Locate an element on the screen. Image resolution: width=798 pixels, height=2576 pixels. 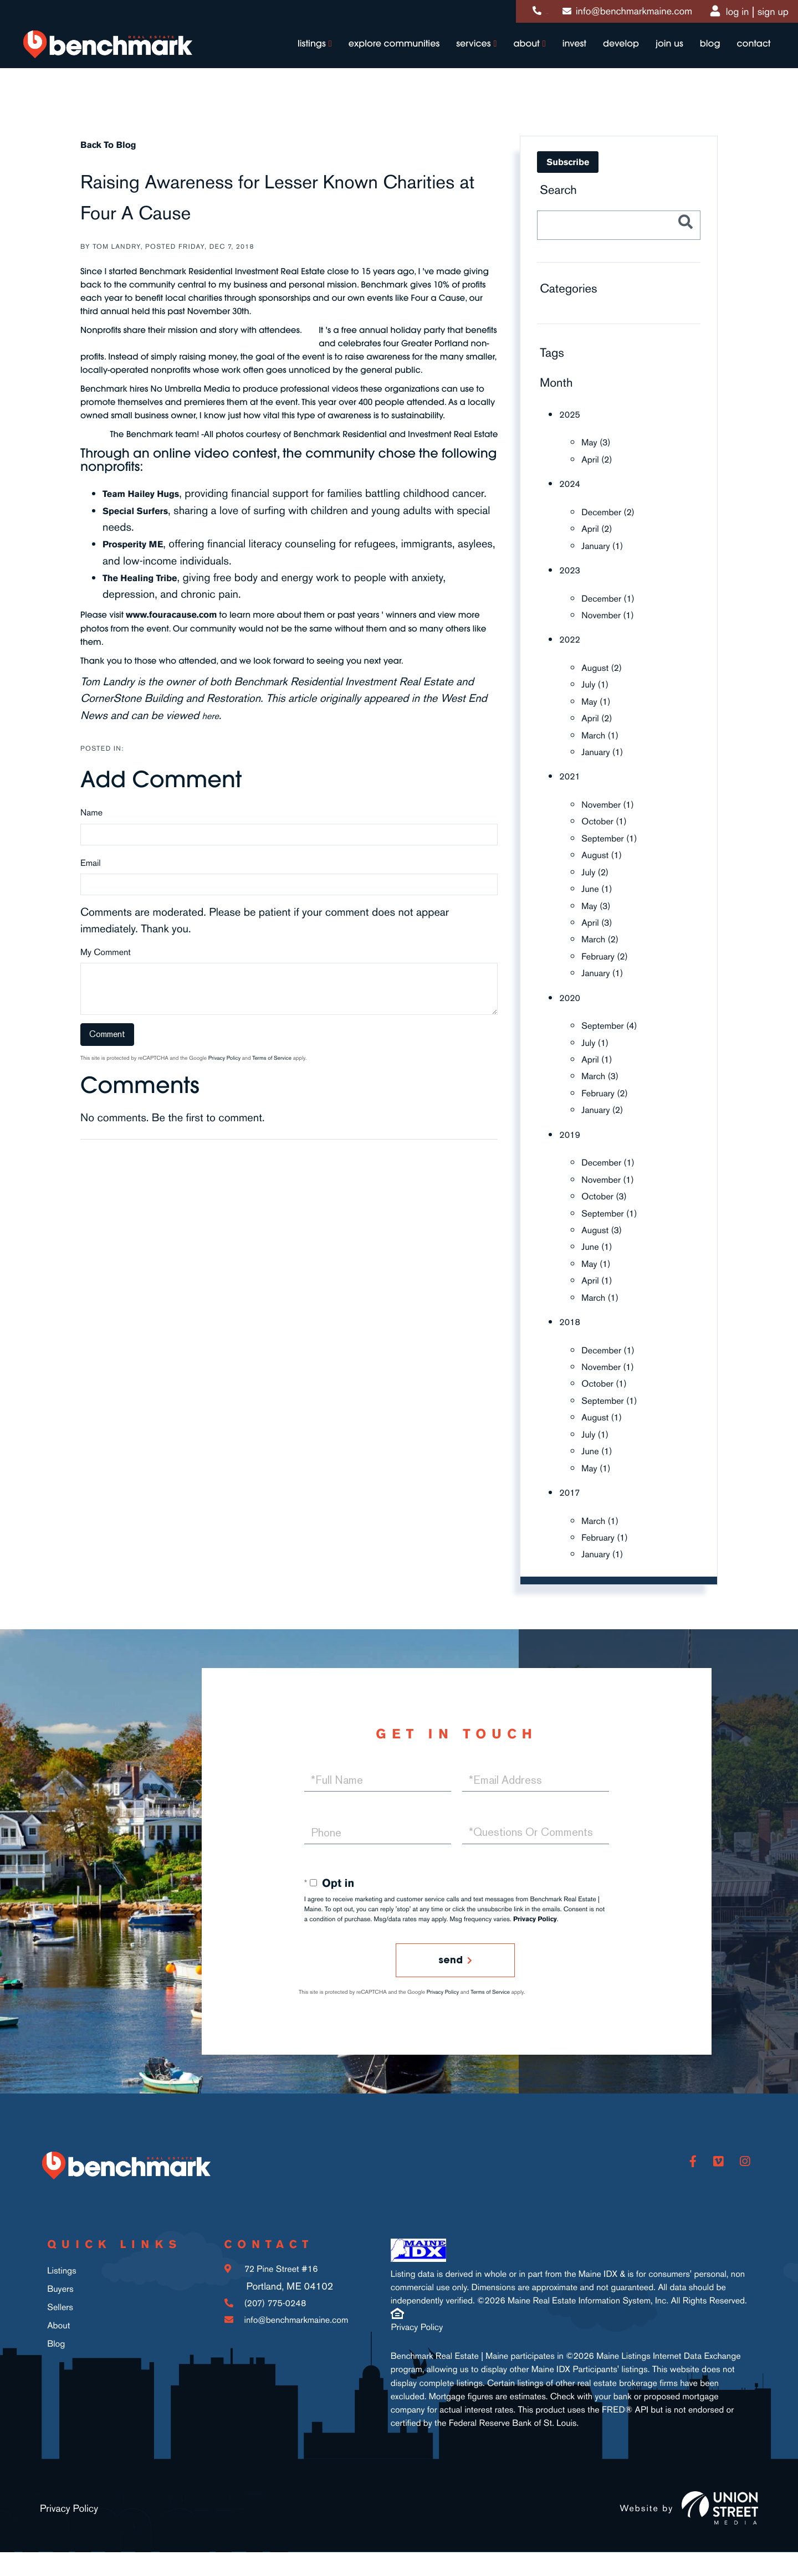
April (1) is located at coordinates (600, 1055).